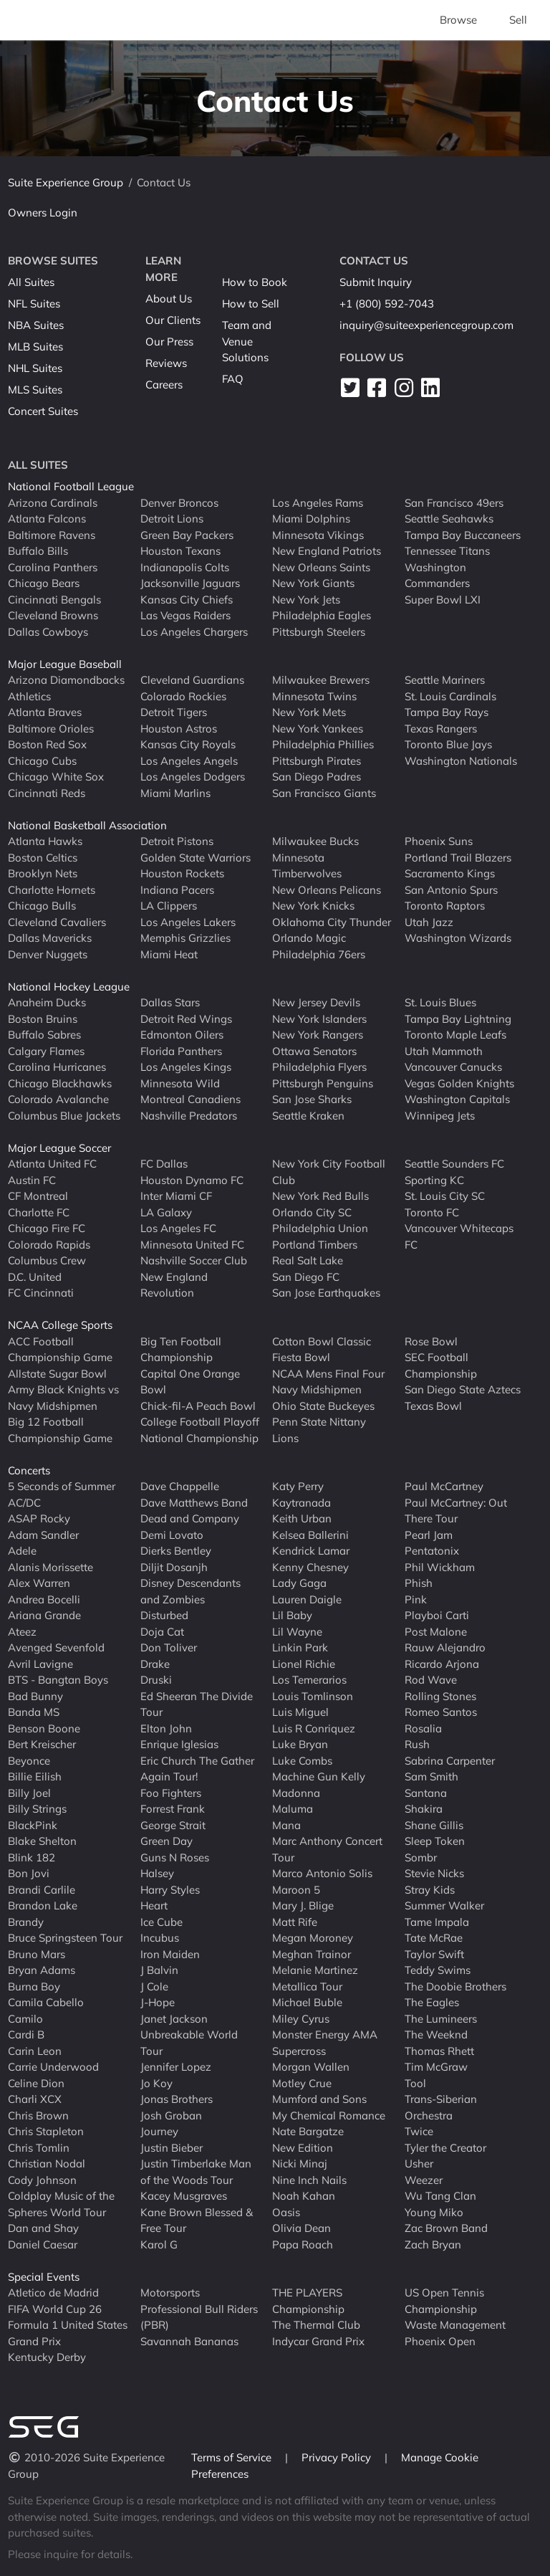  Describe the element at coordinates (419, 2131) in the screenshot. I see `Twice` at that location.